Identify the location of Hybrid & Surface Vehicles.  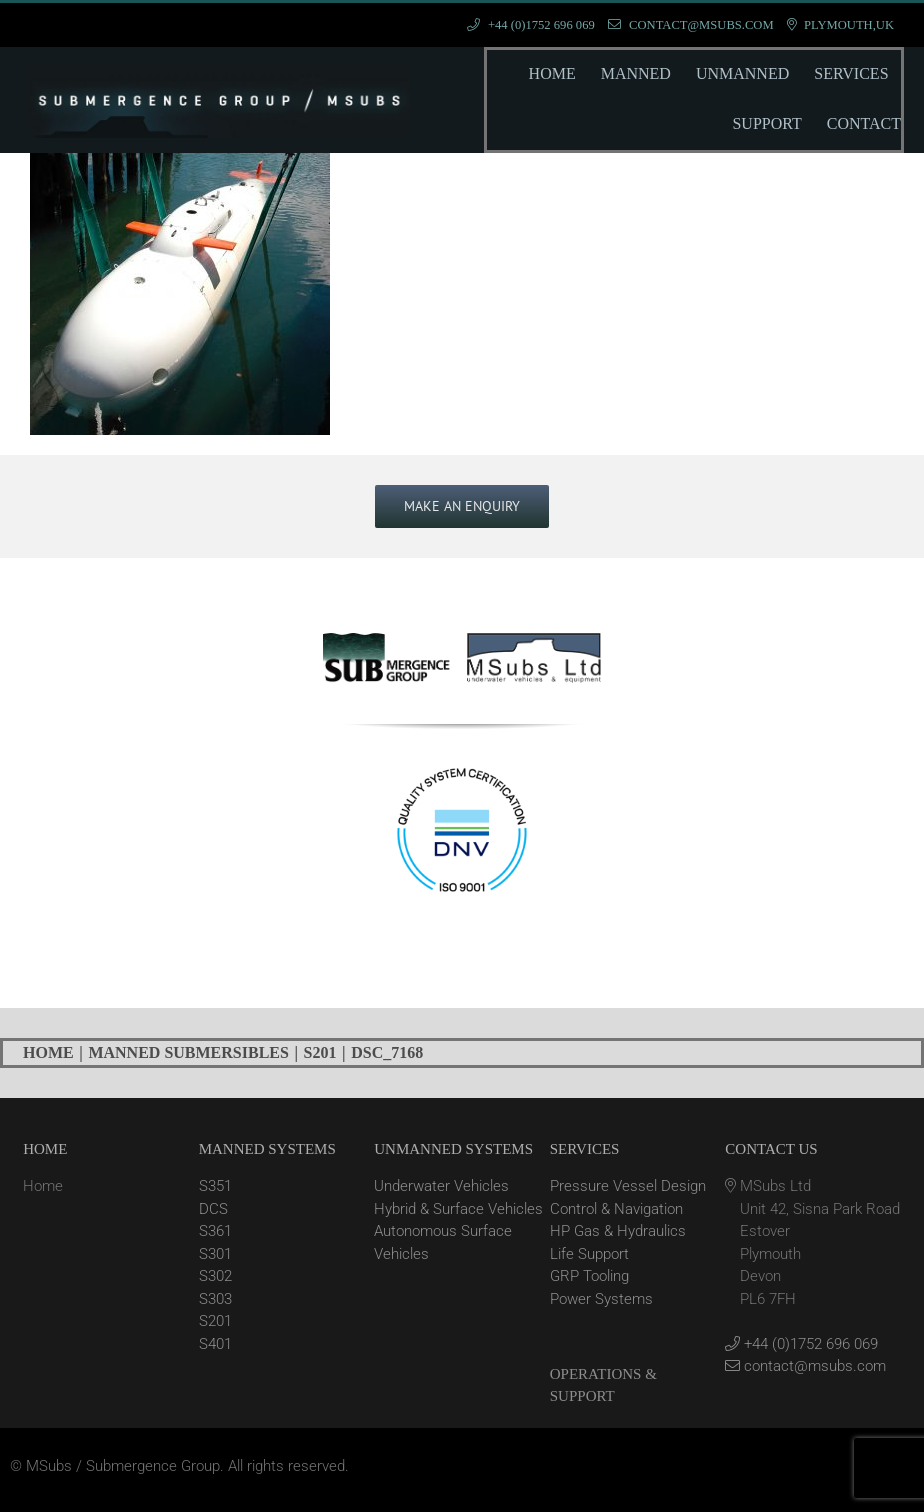
(458, 1209).